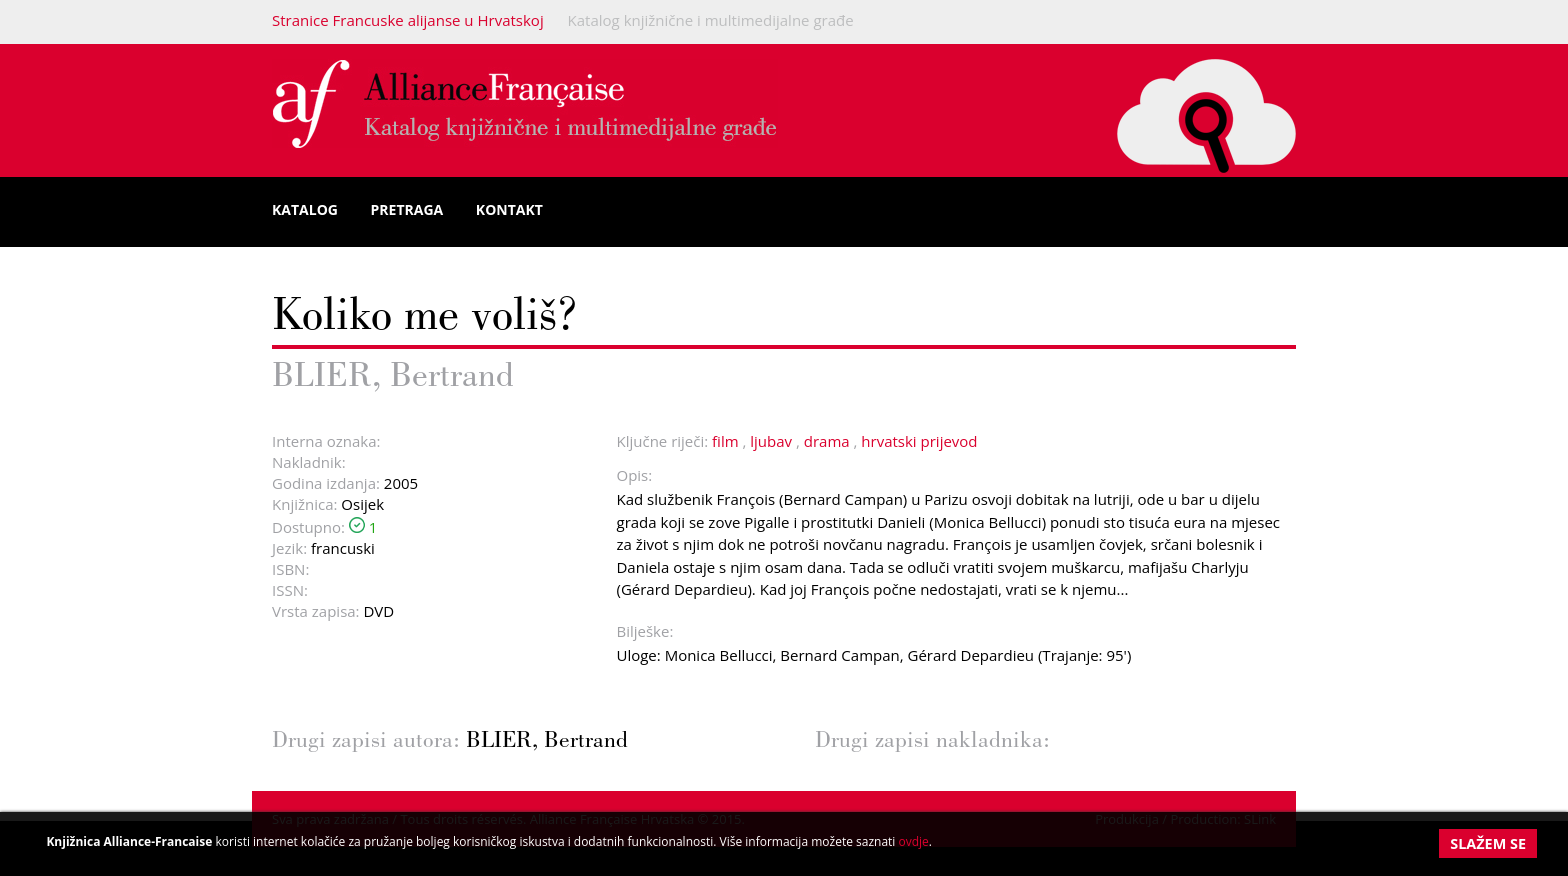  What do you see at coordinates (913, 841) in the screenshot?
I see `ovdje` at bounding box center [913, 841].